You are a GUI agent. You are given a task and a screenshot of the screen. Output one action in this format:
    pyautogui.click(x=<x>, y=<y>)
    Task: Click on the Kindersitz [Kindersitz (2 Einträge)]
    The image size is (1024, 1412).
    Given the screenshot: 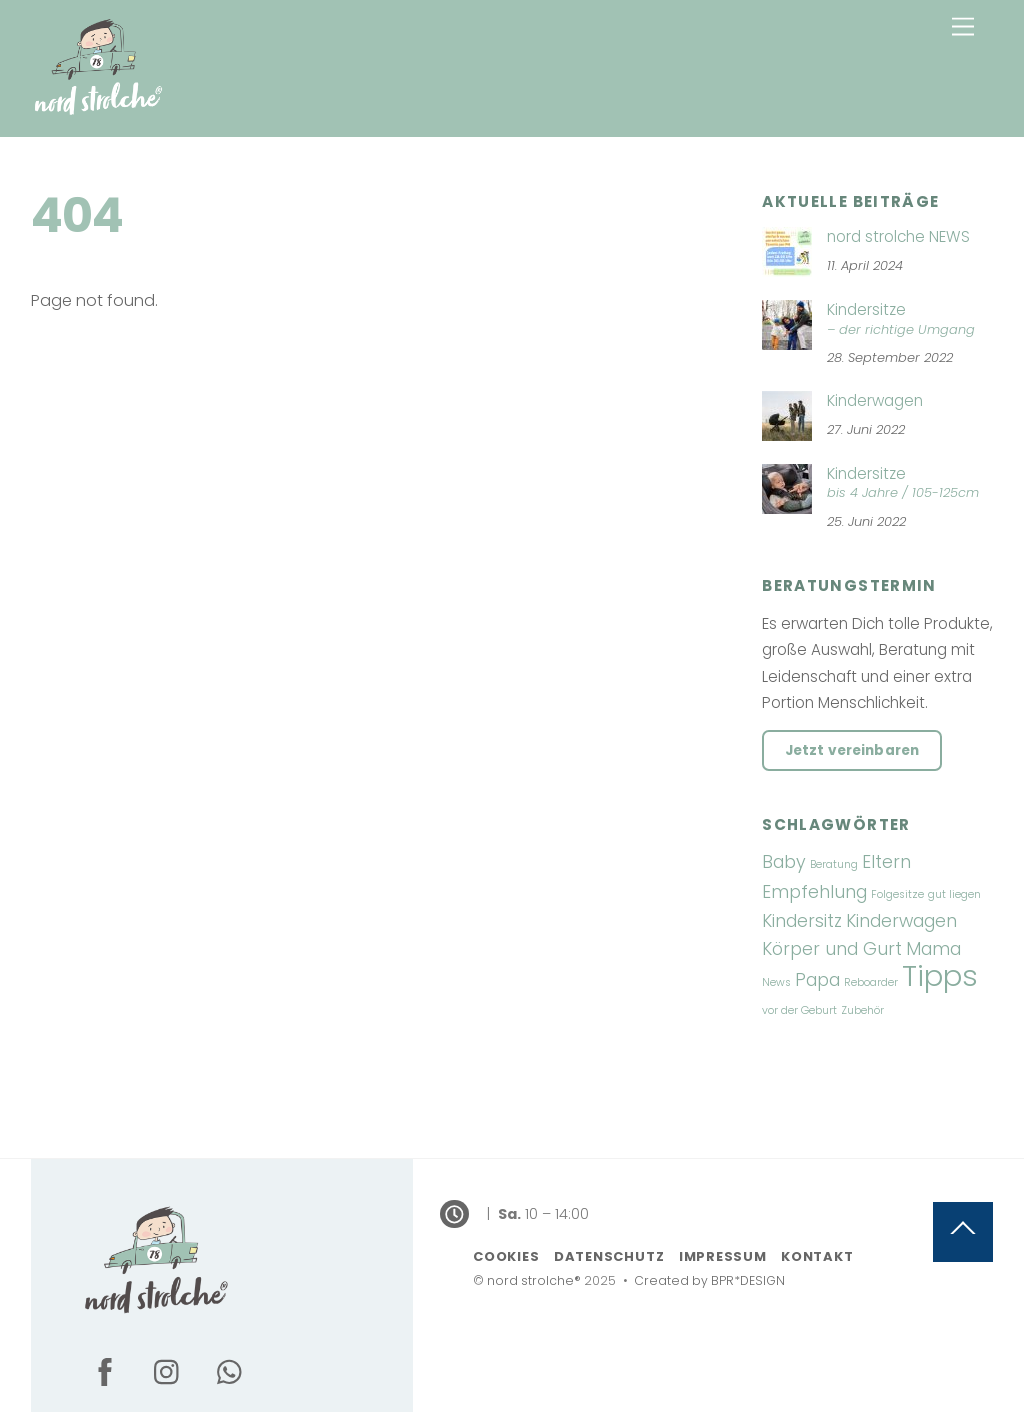 What is the action you would take?
    pyautogui.click(x=802, y=920)
    